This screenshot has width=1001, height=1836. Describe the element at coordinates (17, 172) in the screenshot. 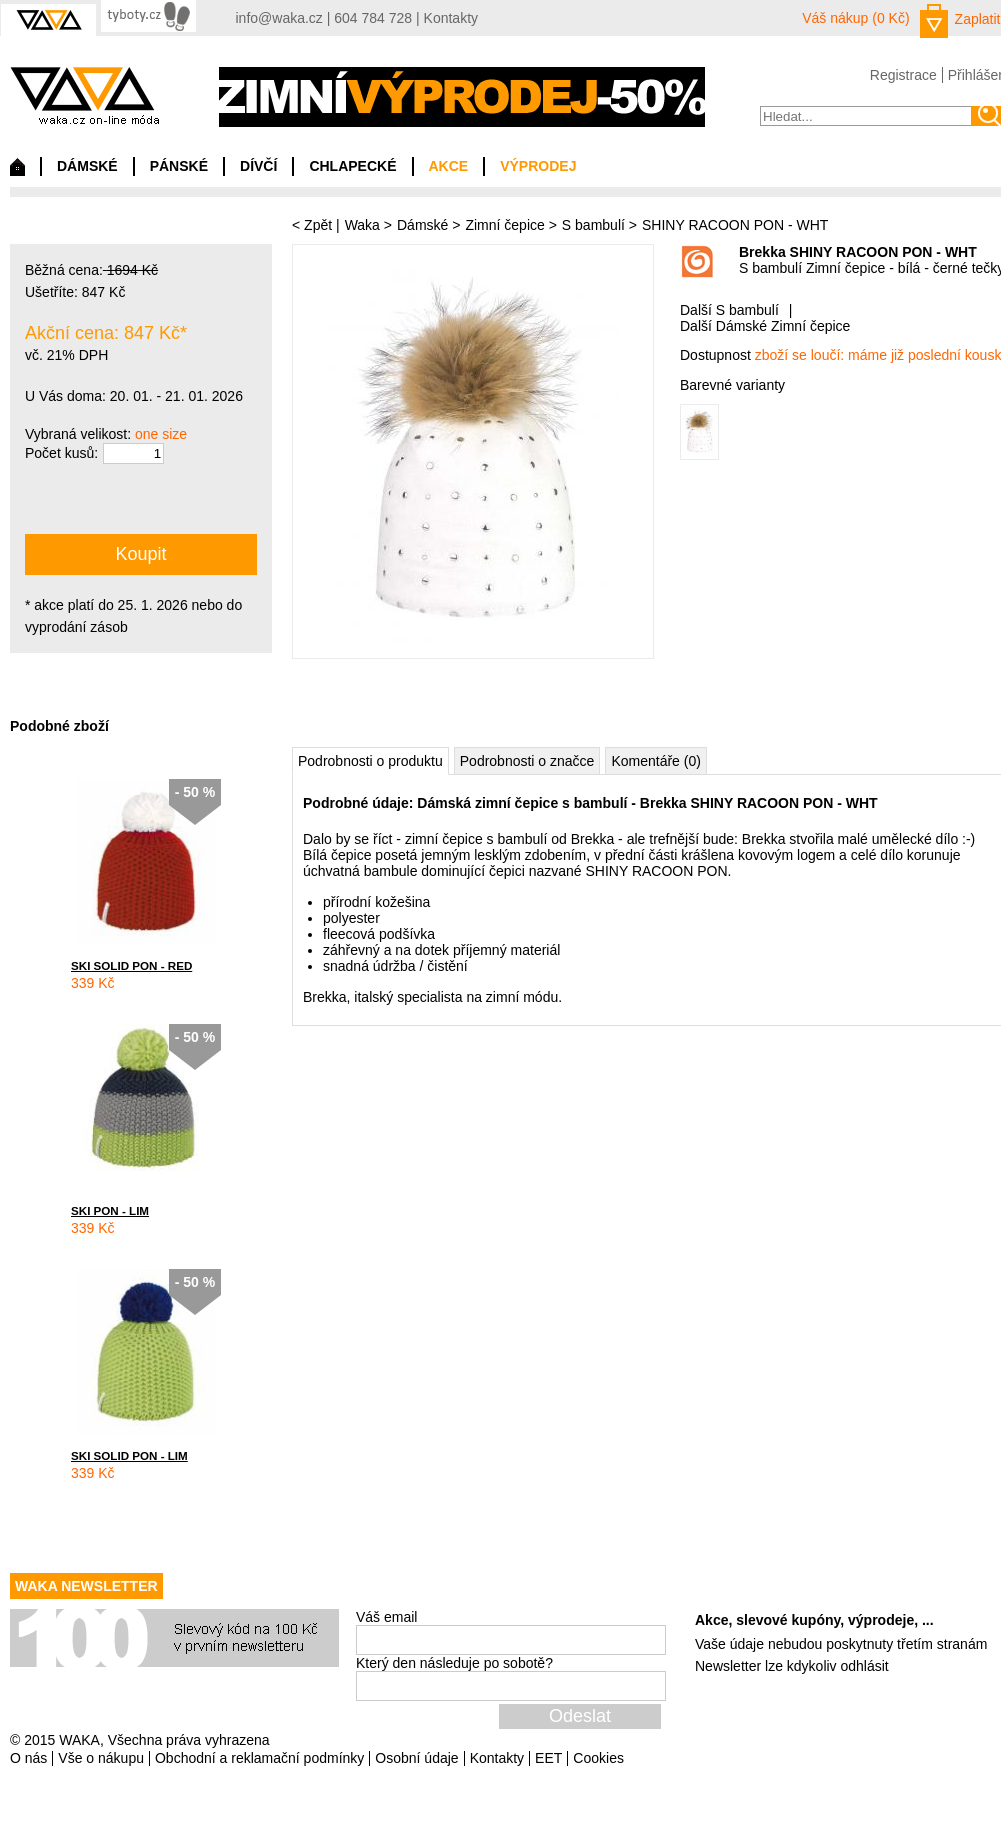

I see `Domů` at that location.